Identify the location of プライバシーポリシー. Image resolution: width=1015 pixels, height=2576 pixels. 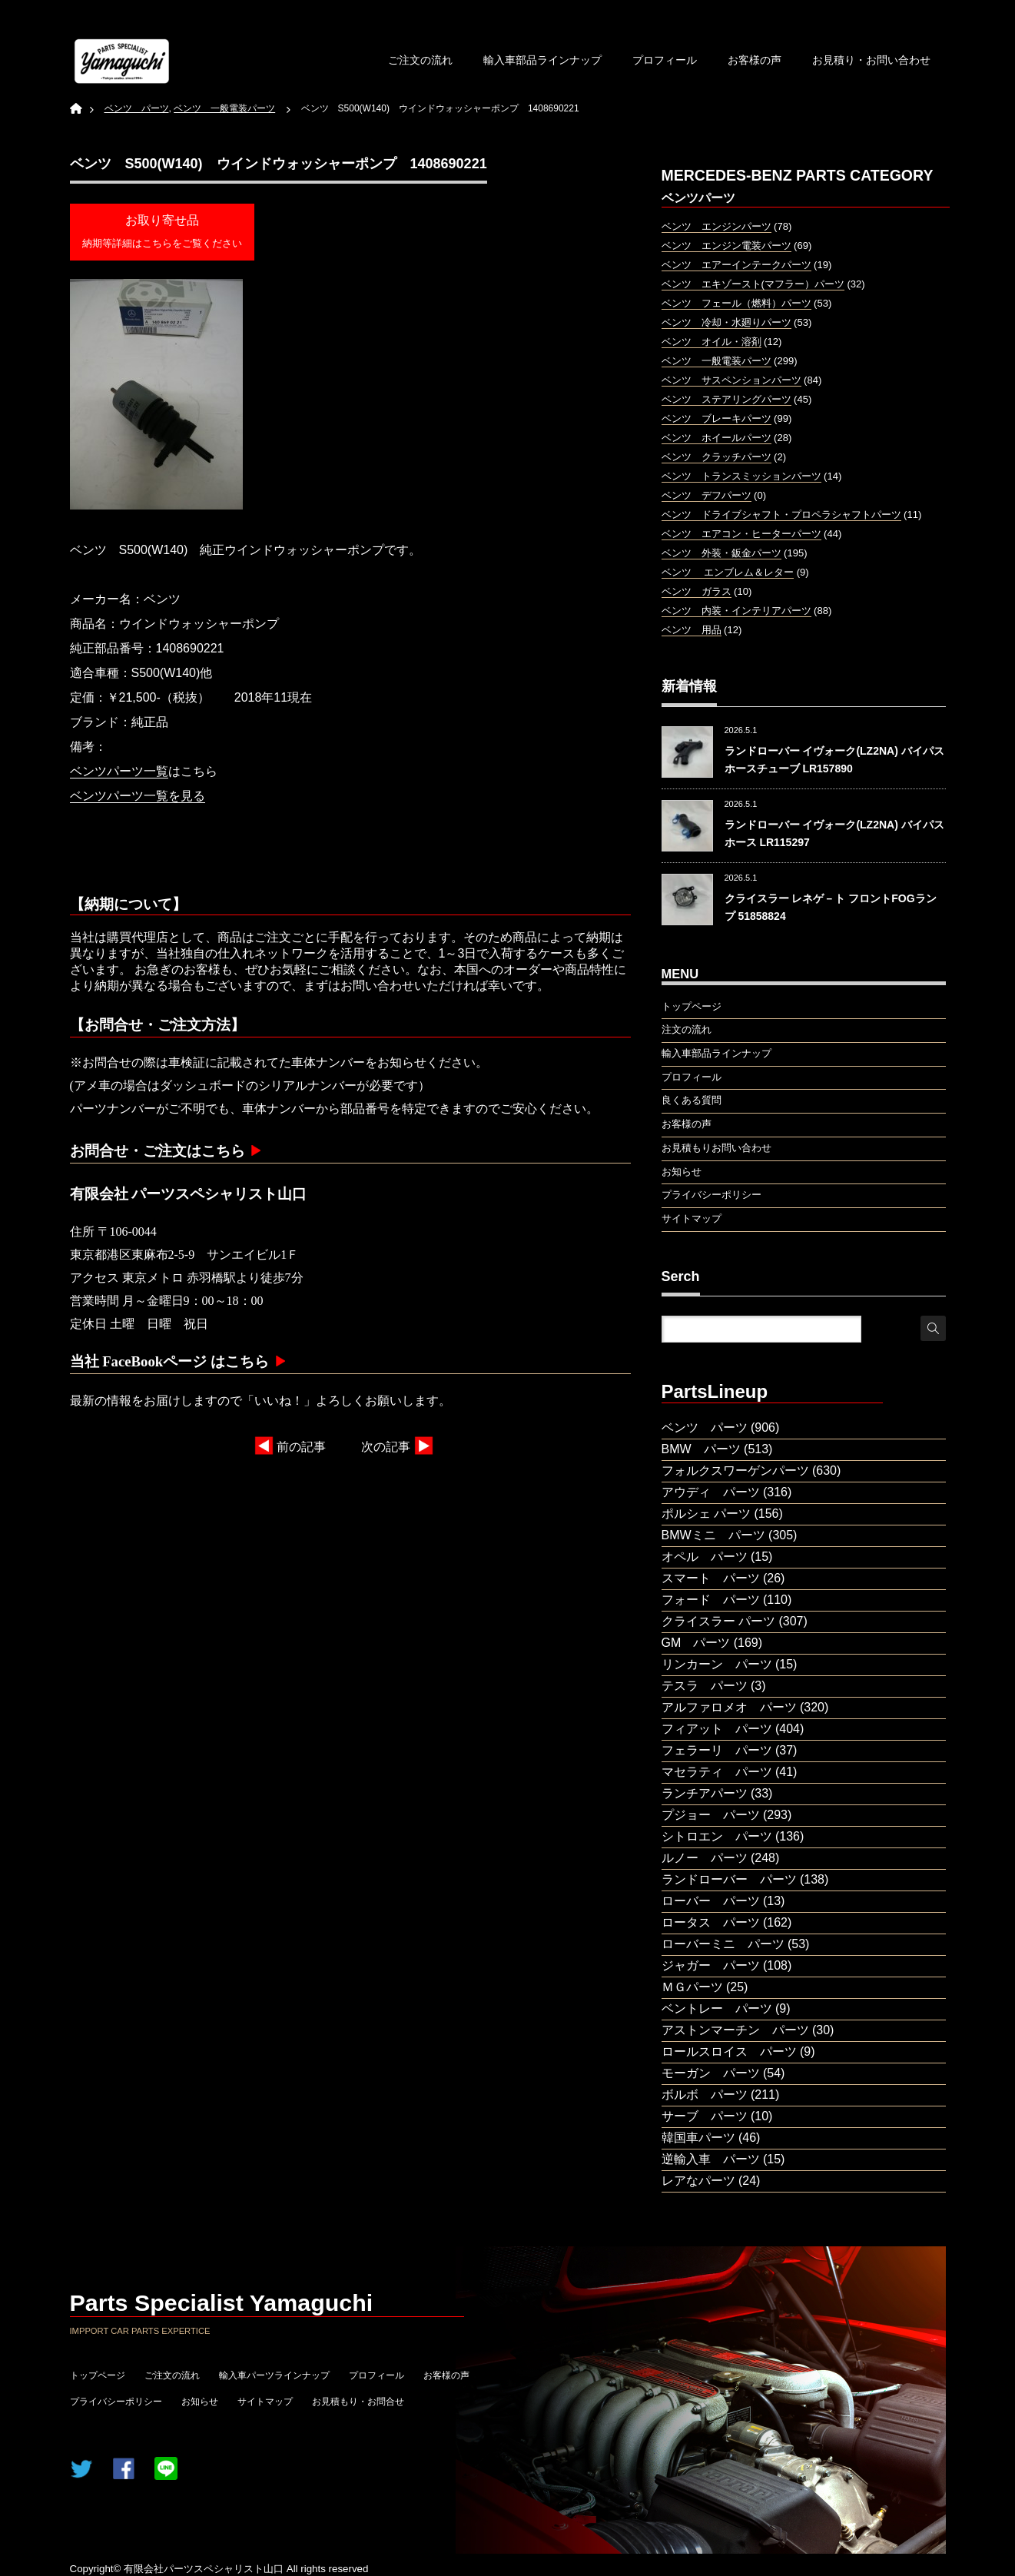
(116, 2401).